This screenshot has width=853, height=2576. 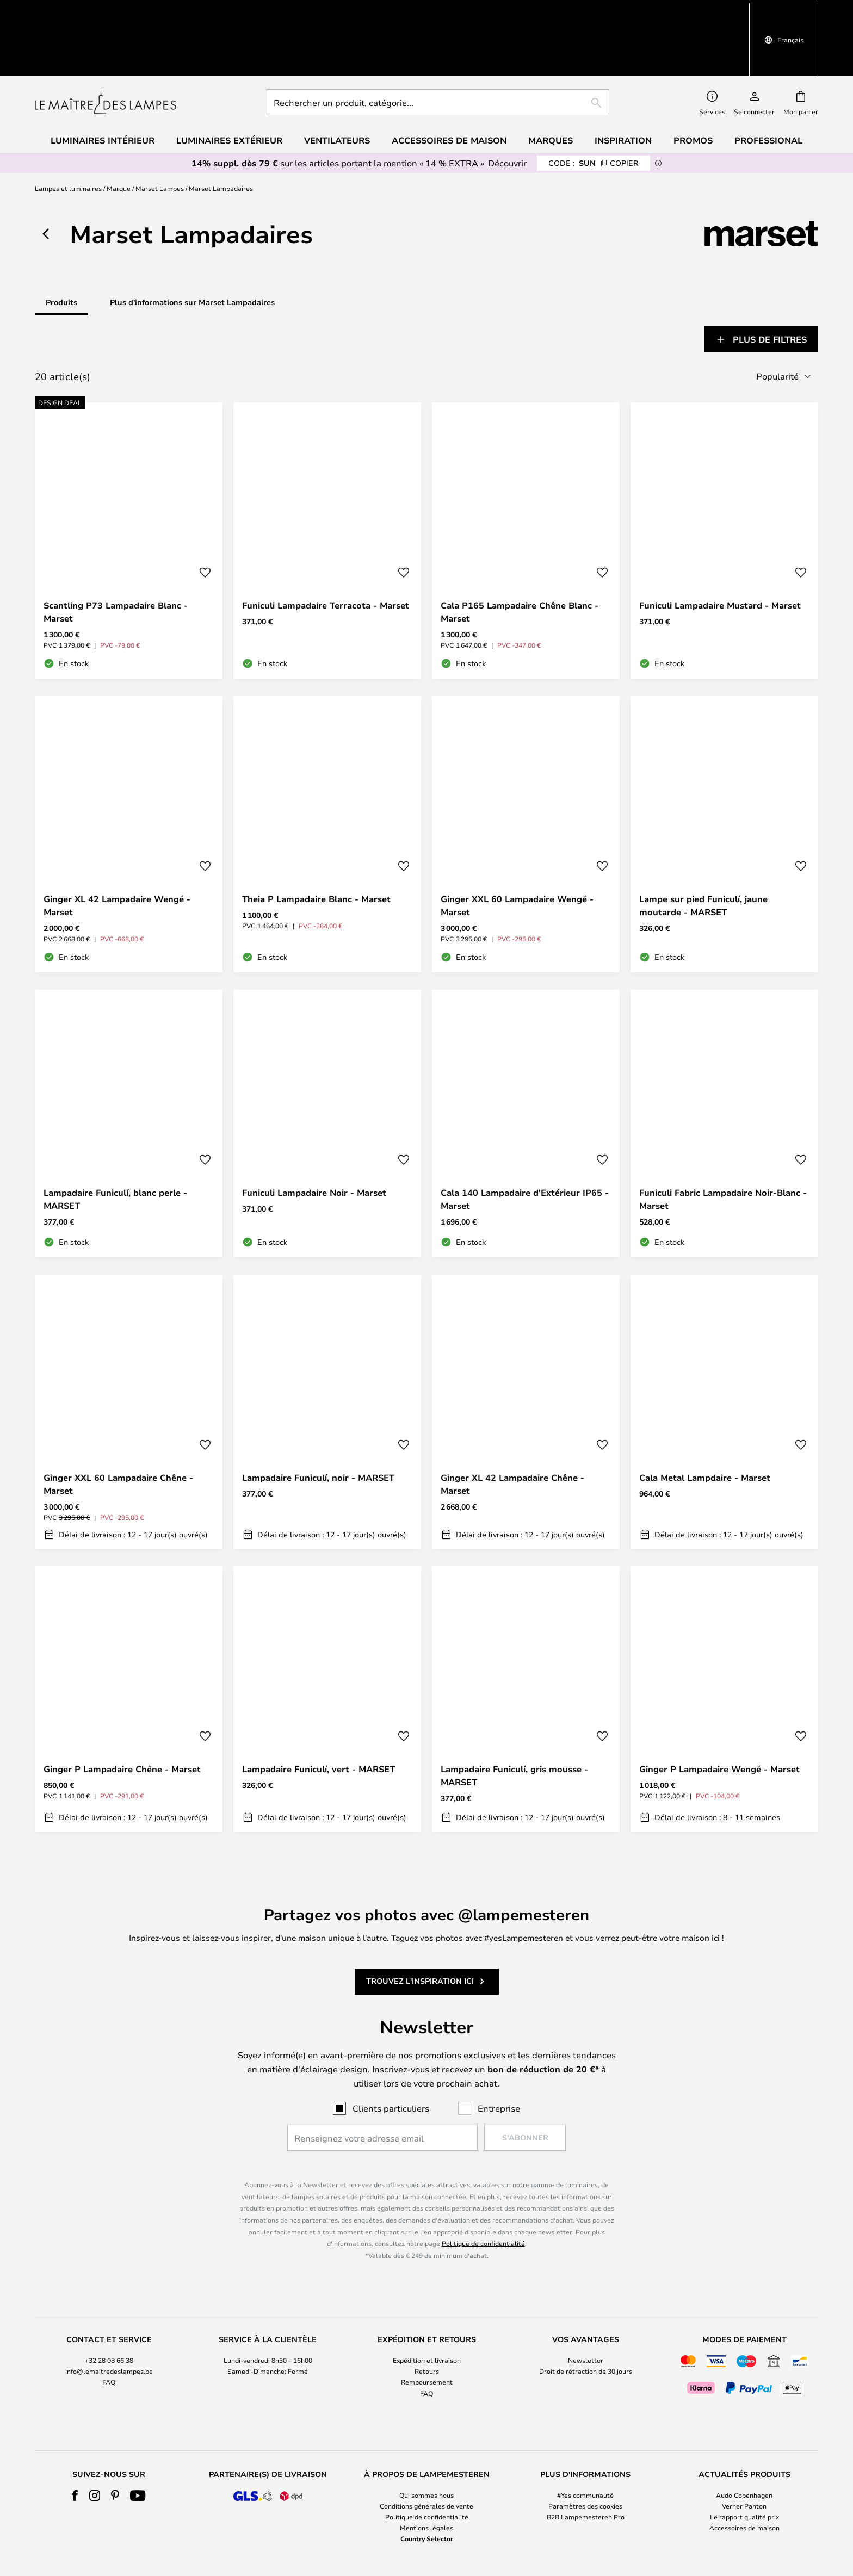 What do you see at coordinates (744, 2447) in the screenshot?
I see `Verner Panton` at bounding box center [744, 2447].